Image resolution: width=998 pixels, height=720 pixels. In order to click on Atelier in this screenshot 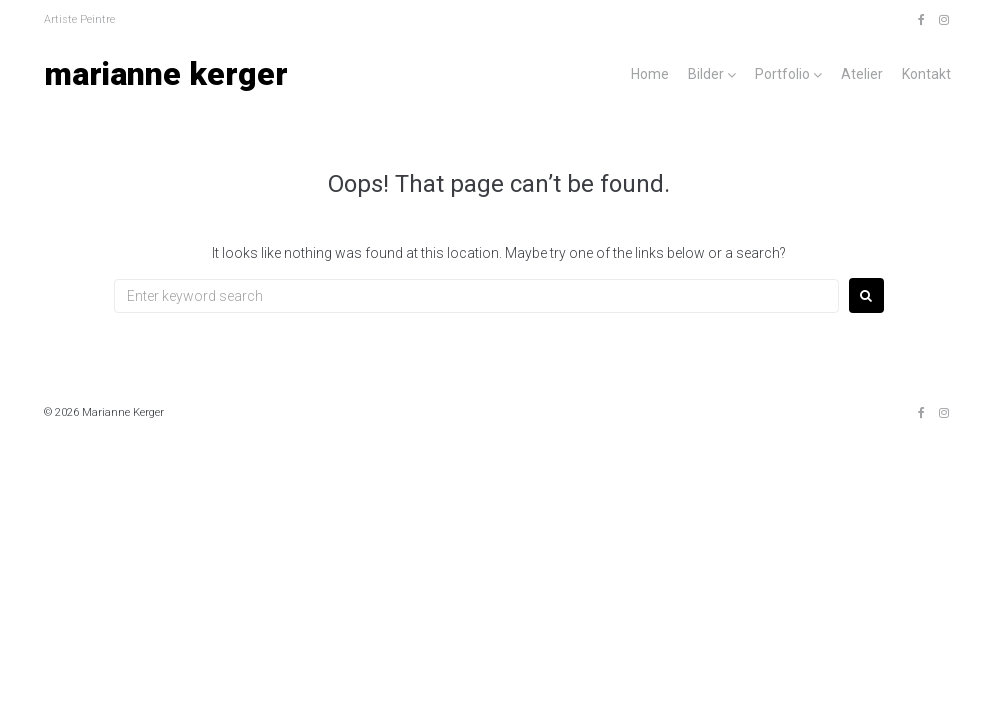, I will do `click(862, 74)`.